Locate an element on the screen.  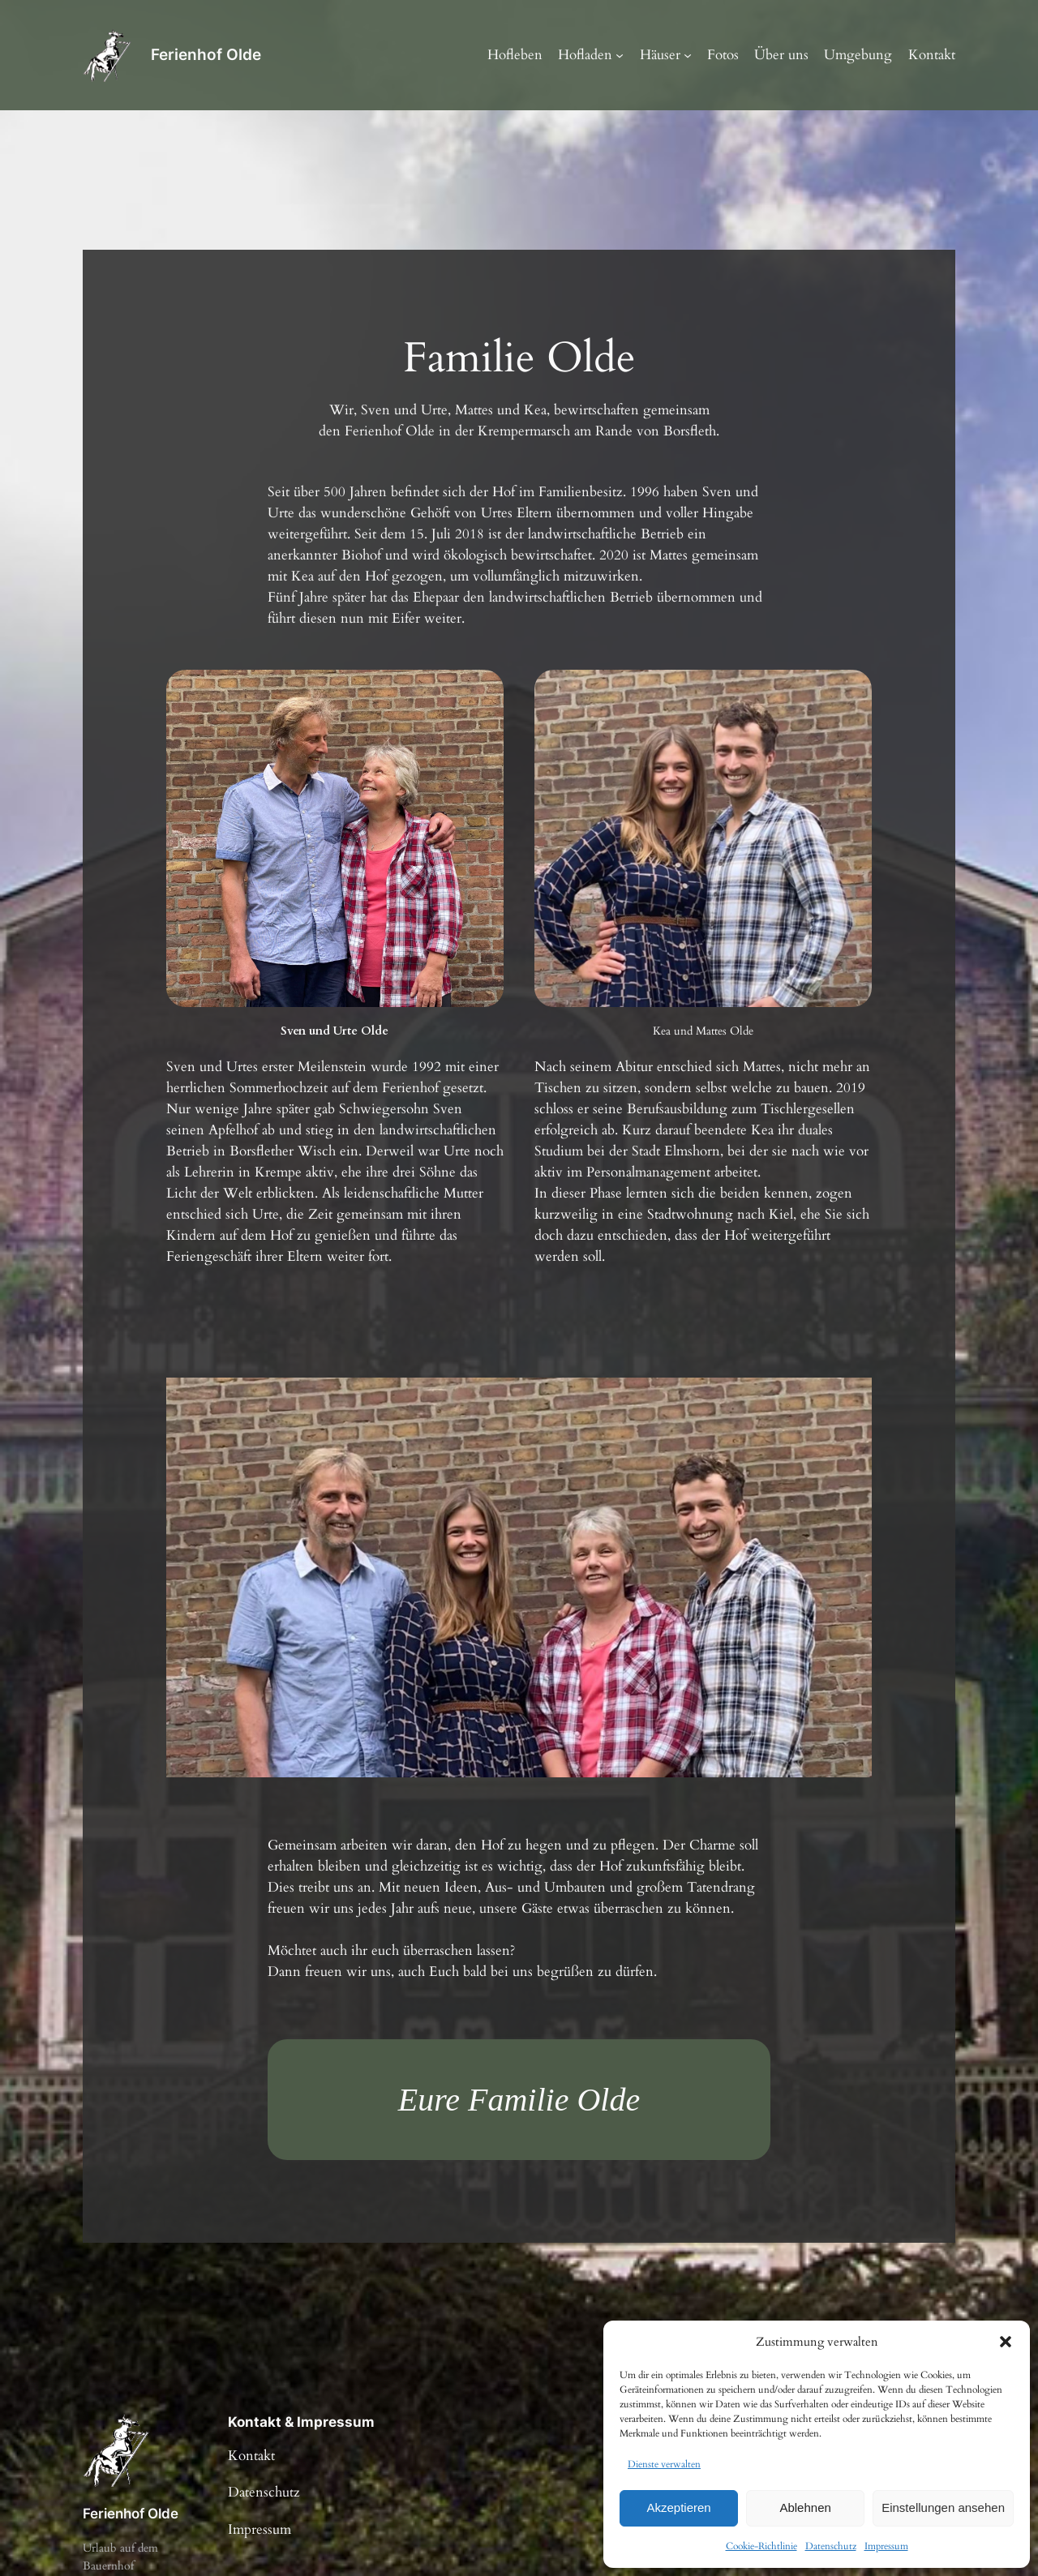
[button] is located at coordinates (1005, 2342).